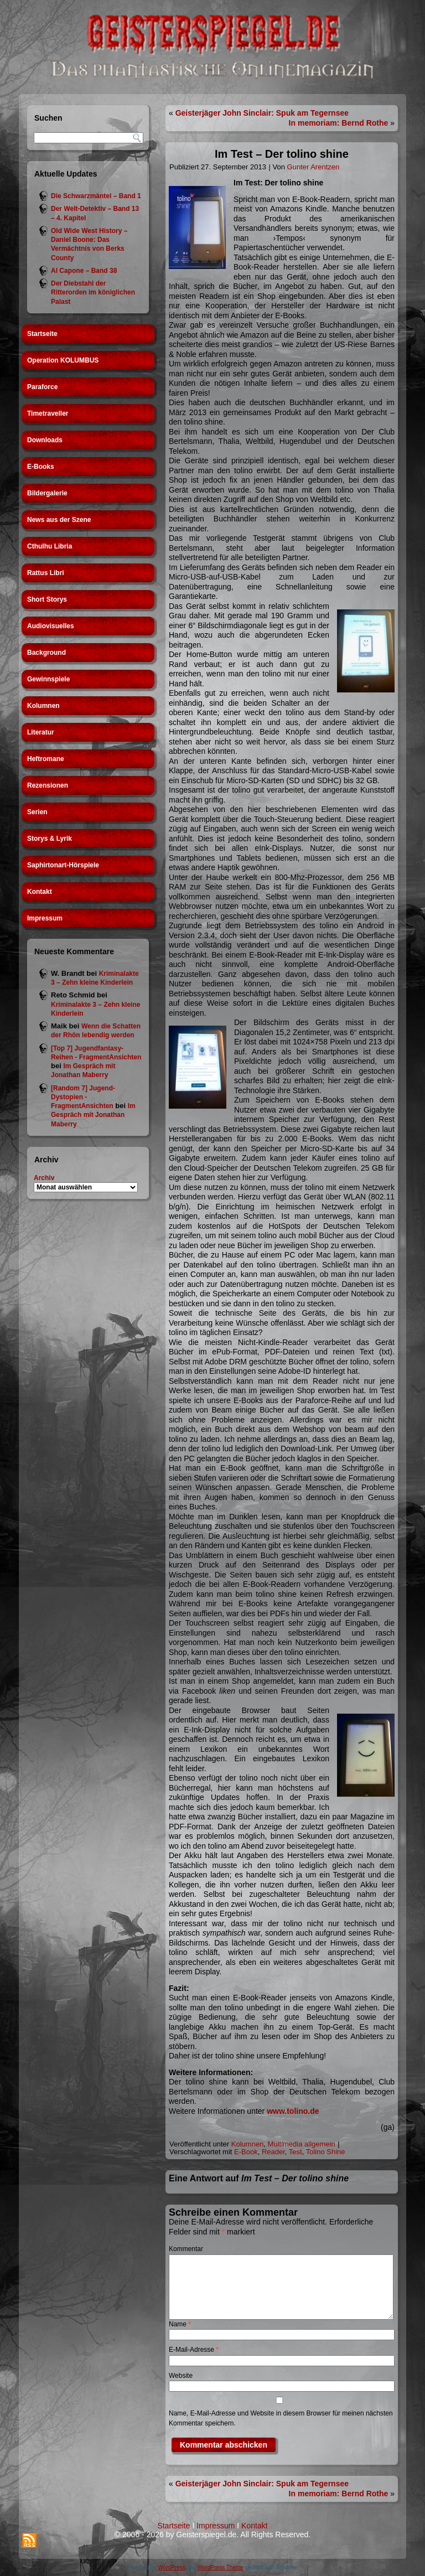 The height and width of the screenshot is (2576, 425). What do you see at coordinates (45, 918) in the screenshot?
I see `Impressum` at bounding box center [45, 918].